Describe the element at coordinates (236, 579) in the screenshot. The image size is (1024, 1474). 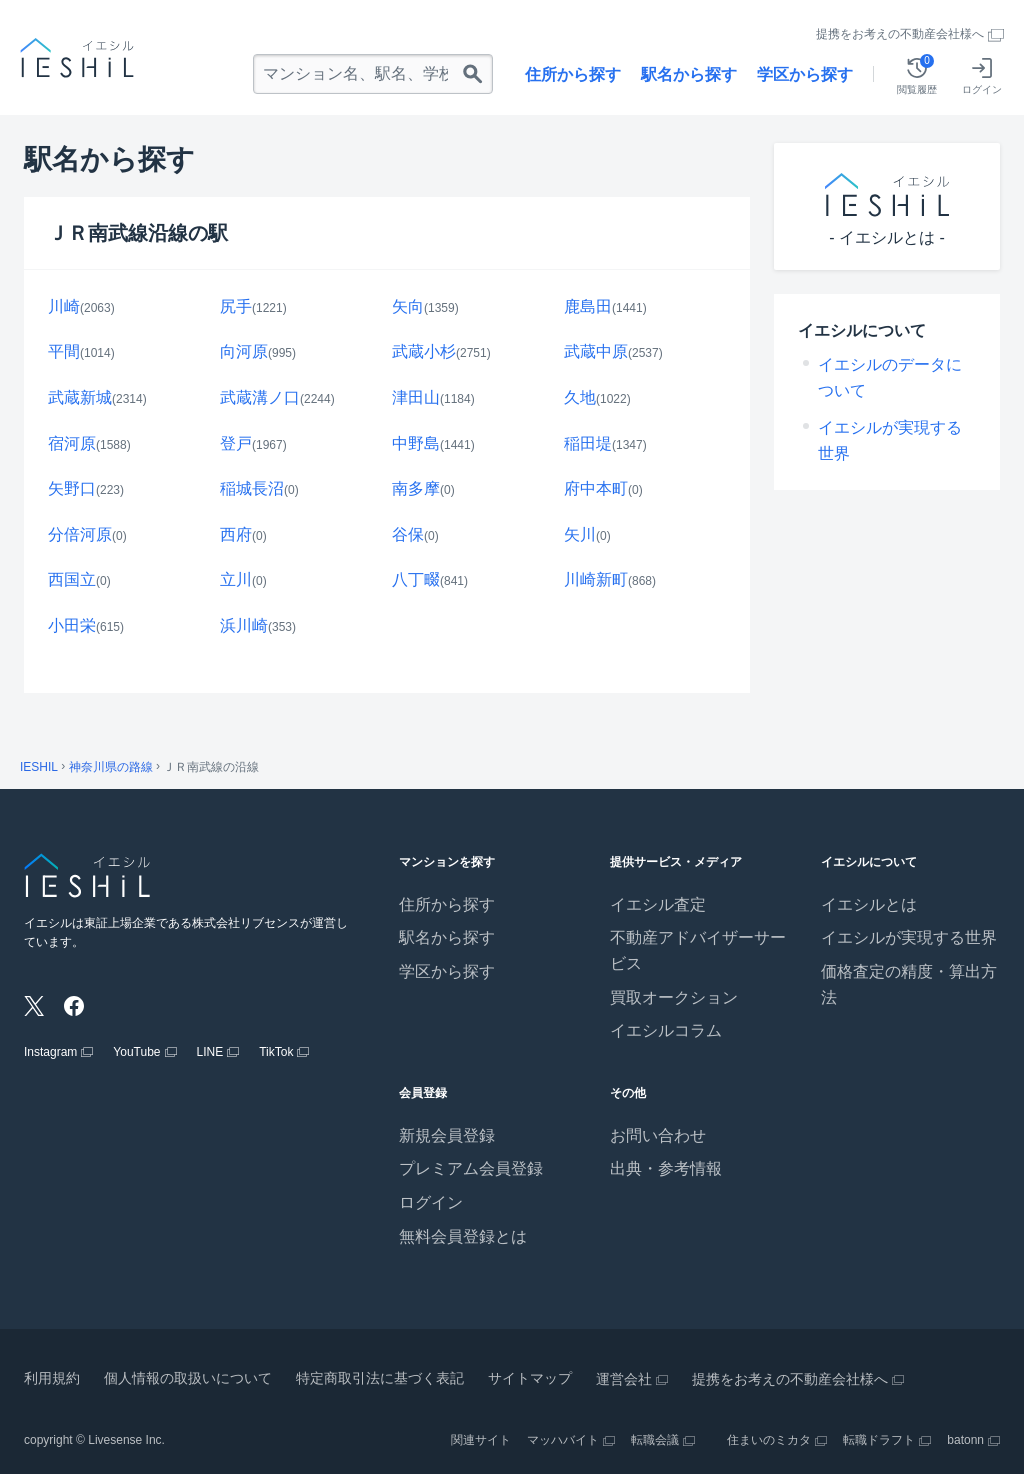
I see `立川` at that location.